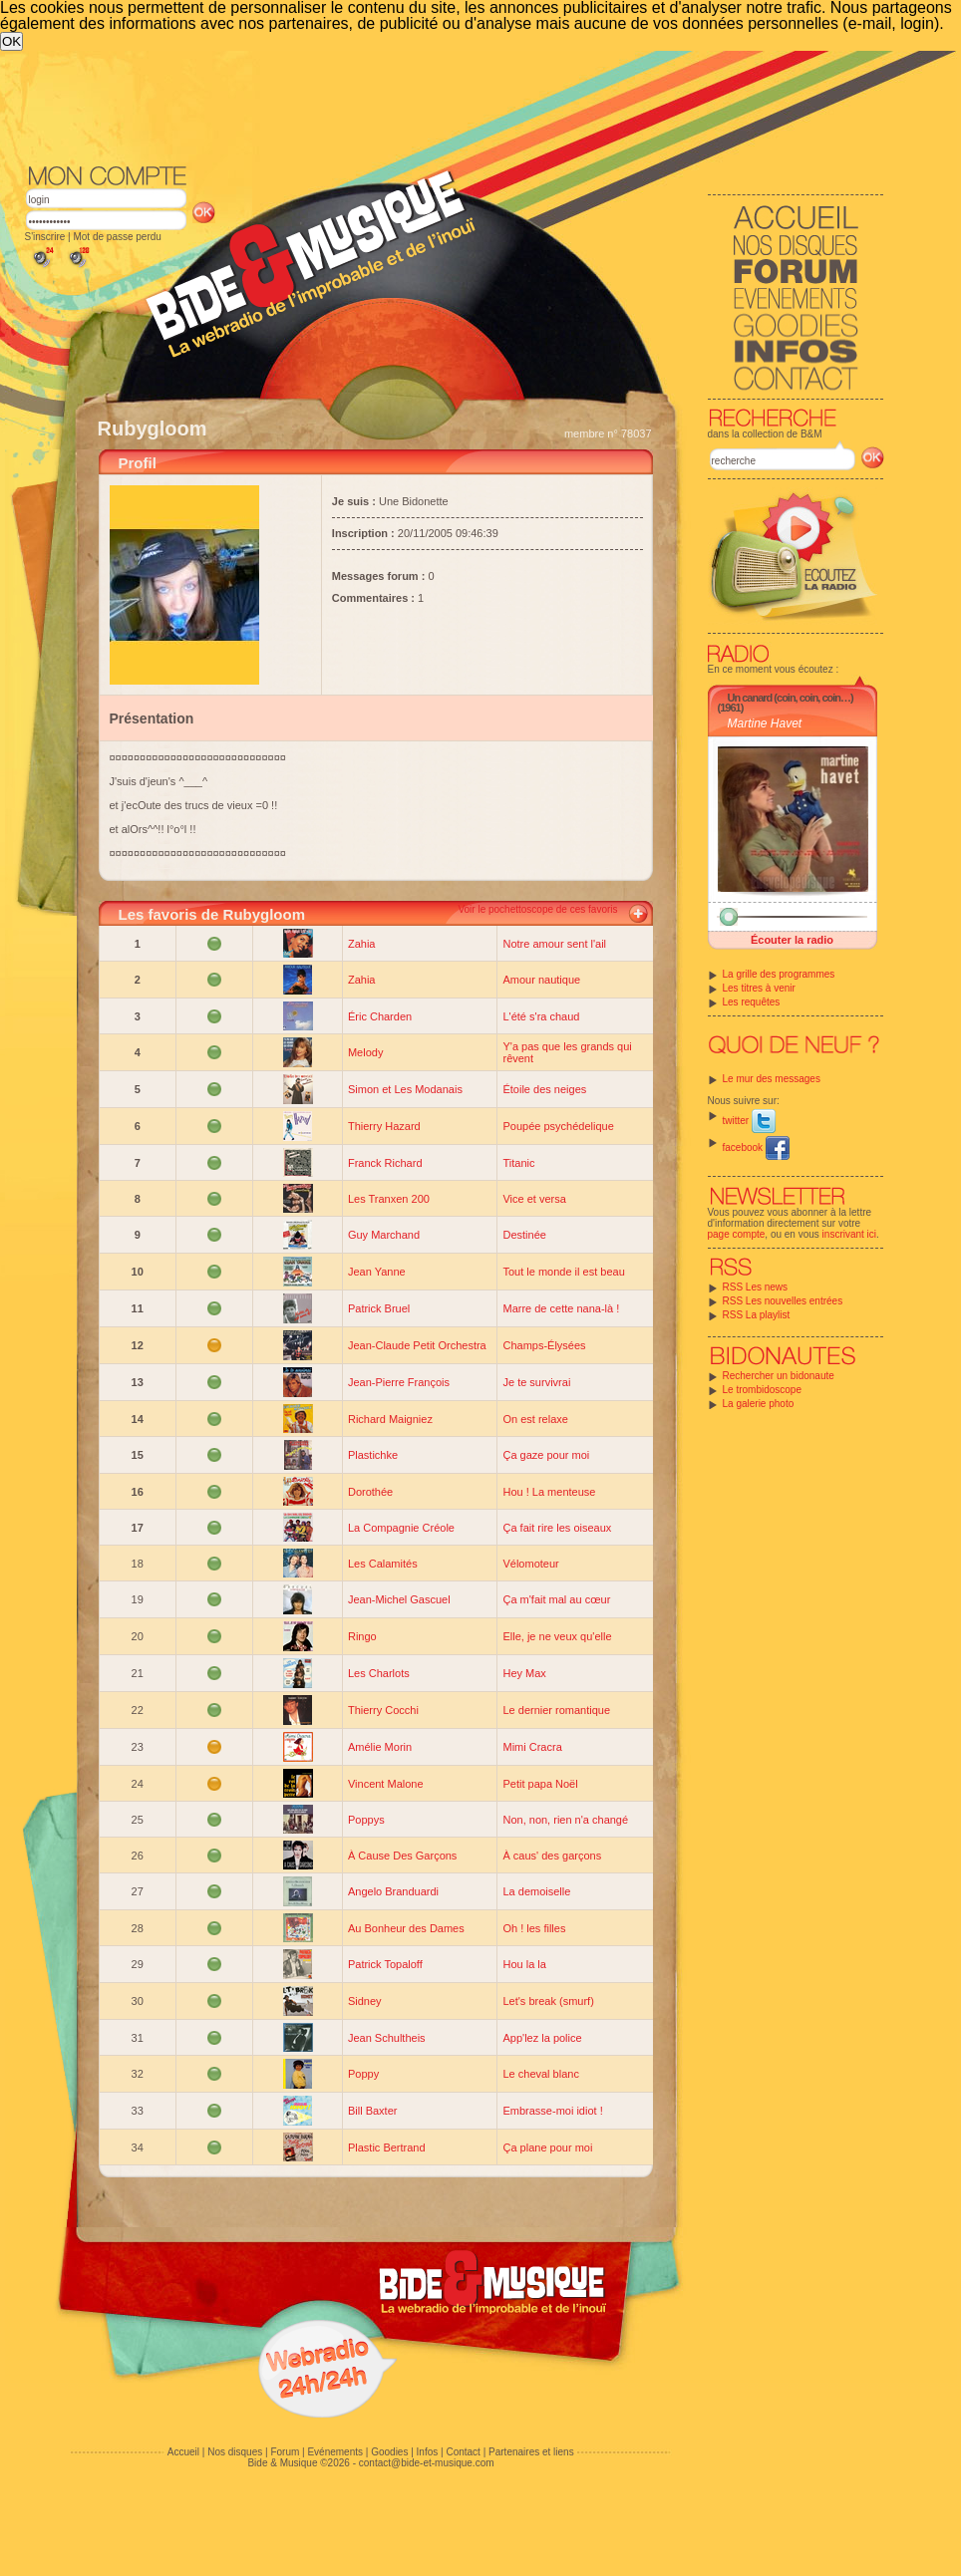 The height and width of the screenshot is (2576, 961). Describe the element at coordinates (390, 1419) in the screenshot. I see `Richard Maigniez` at that location.